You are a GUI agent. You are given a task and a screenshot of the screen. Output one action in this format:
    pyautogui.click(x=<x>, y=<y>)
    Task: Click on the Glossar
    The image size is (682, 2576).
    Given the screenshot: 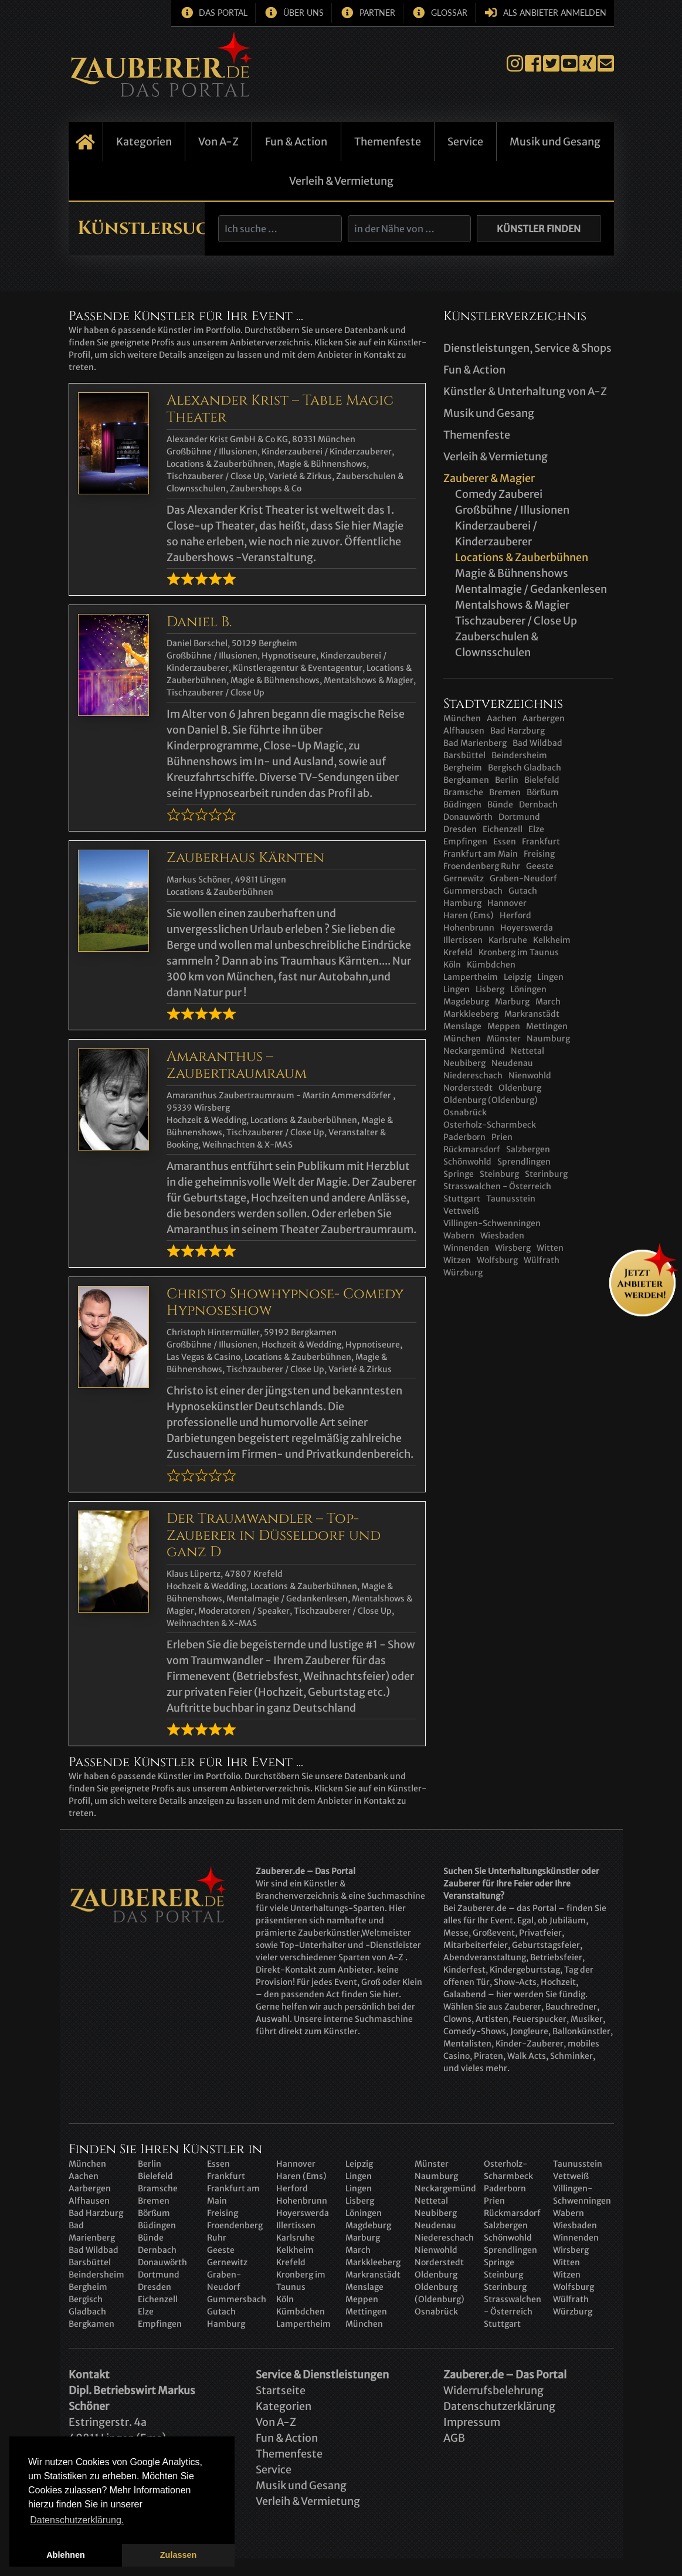 What is the action you would take?
    pyautogui.click(x=449, y=13)
    